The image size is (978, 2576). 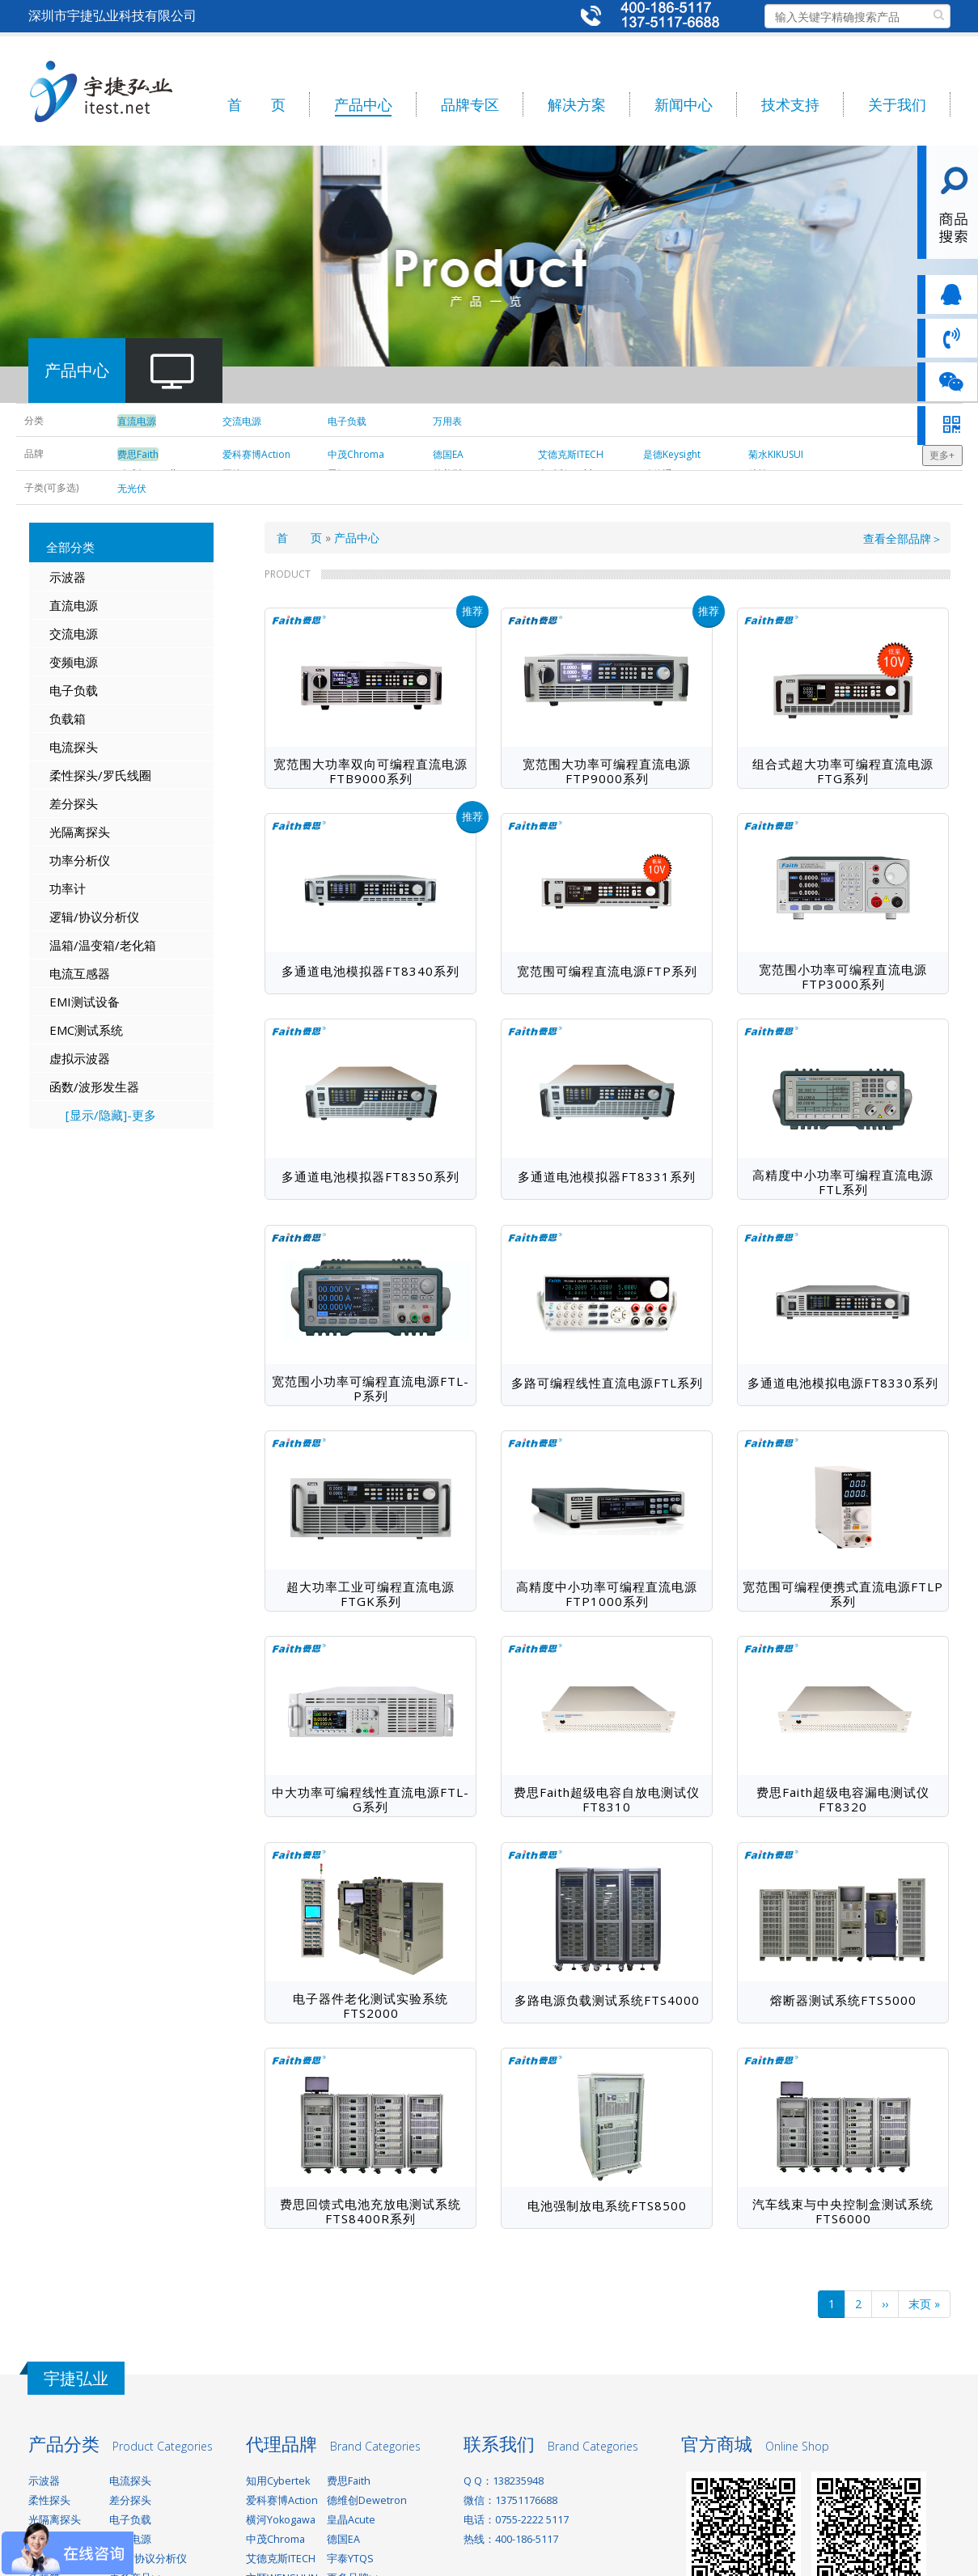 What do you see at coordinates (61, 662) in the screenshot?
I see `变频` at bounding box center [61, 662].